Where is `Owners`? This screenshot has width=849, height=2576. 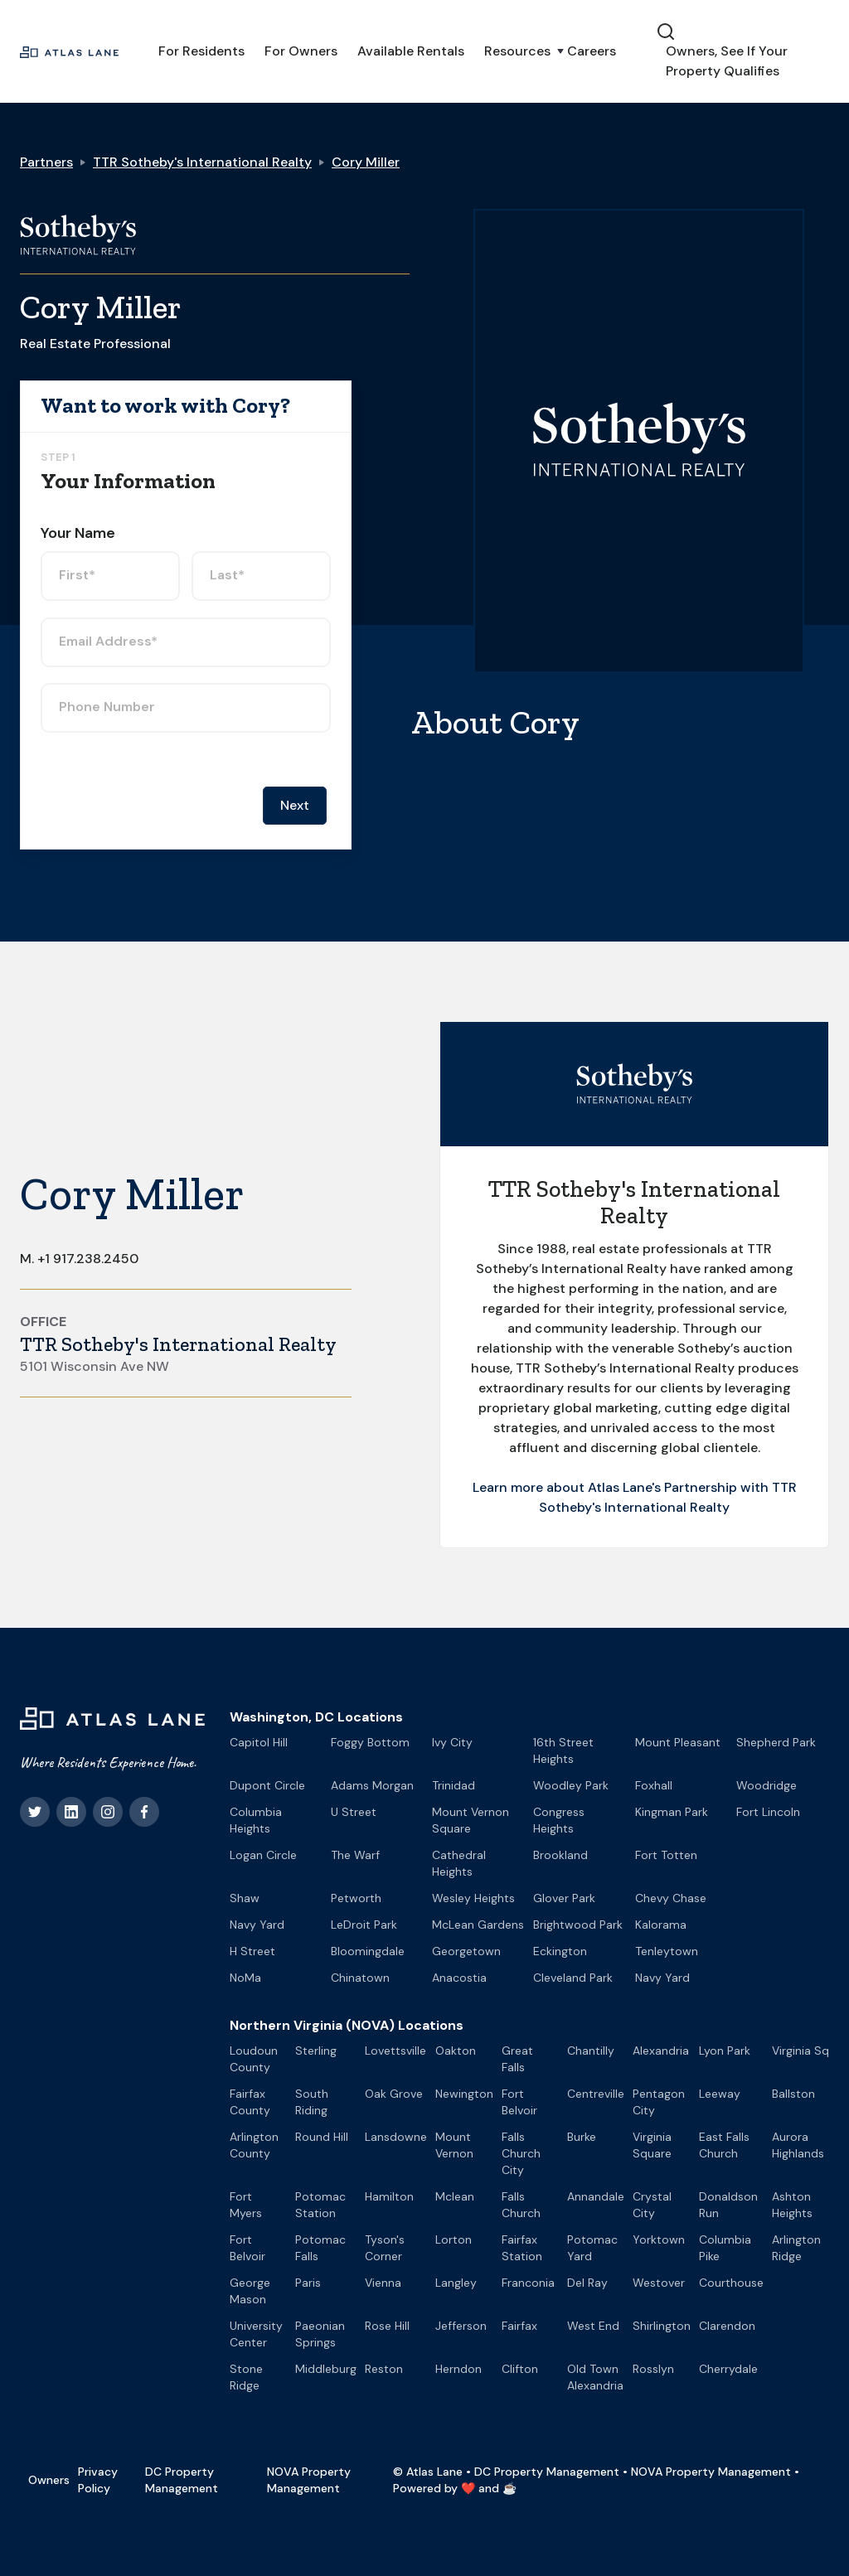
Owners is located at coordinates (49, 2479).